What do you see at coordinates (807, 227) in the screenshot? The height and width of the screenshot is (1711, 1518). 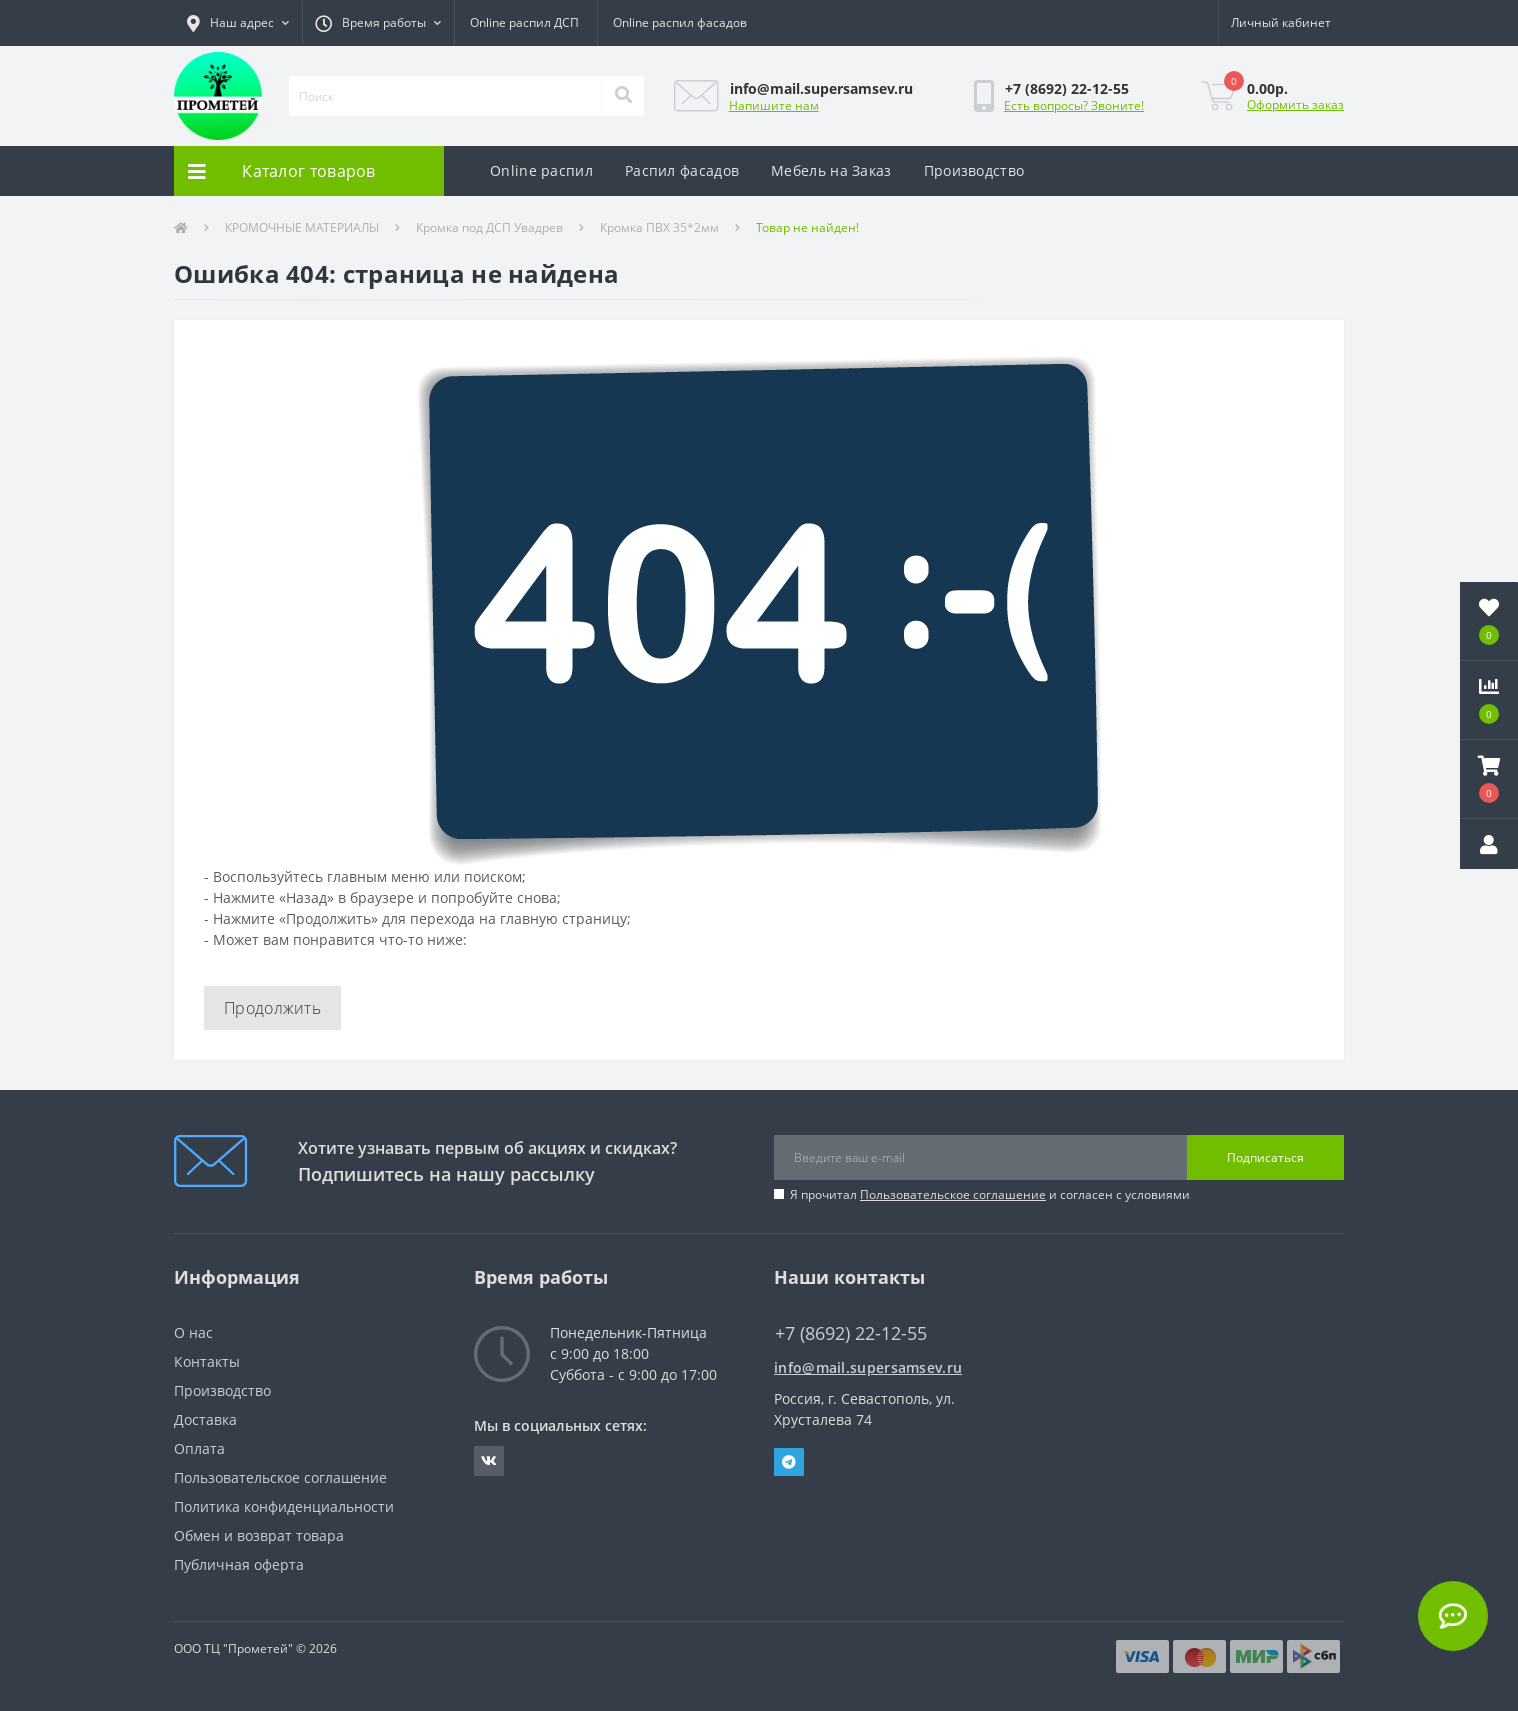 I see `Товар не найден!` at bounding box center [807, 227].